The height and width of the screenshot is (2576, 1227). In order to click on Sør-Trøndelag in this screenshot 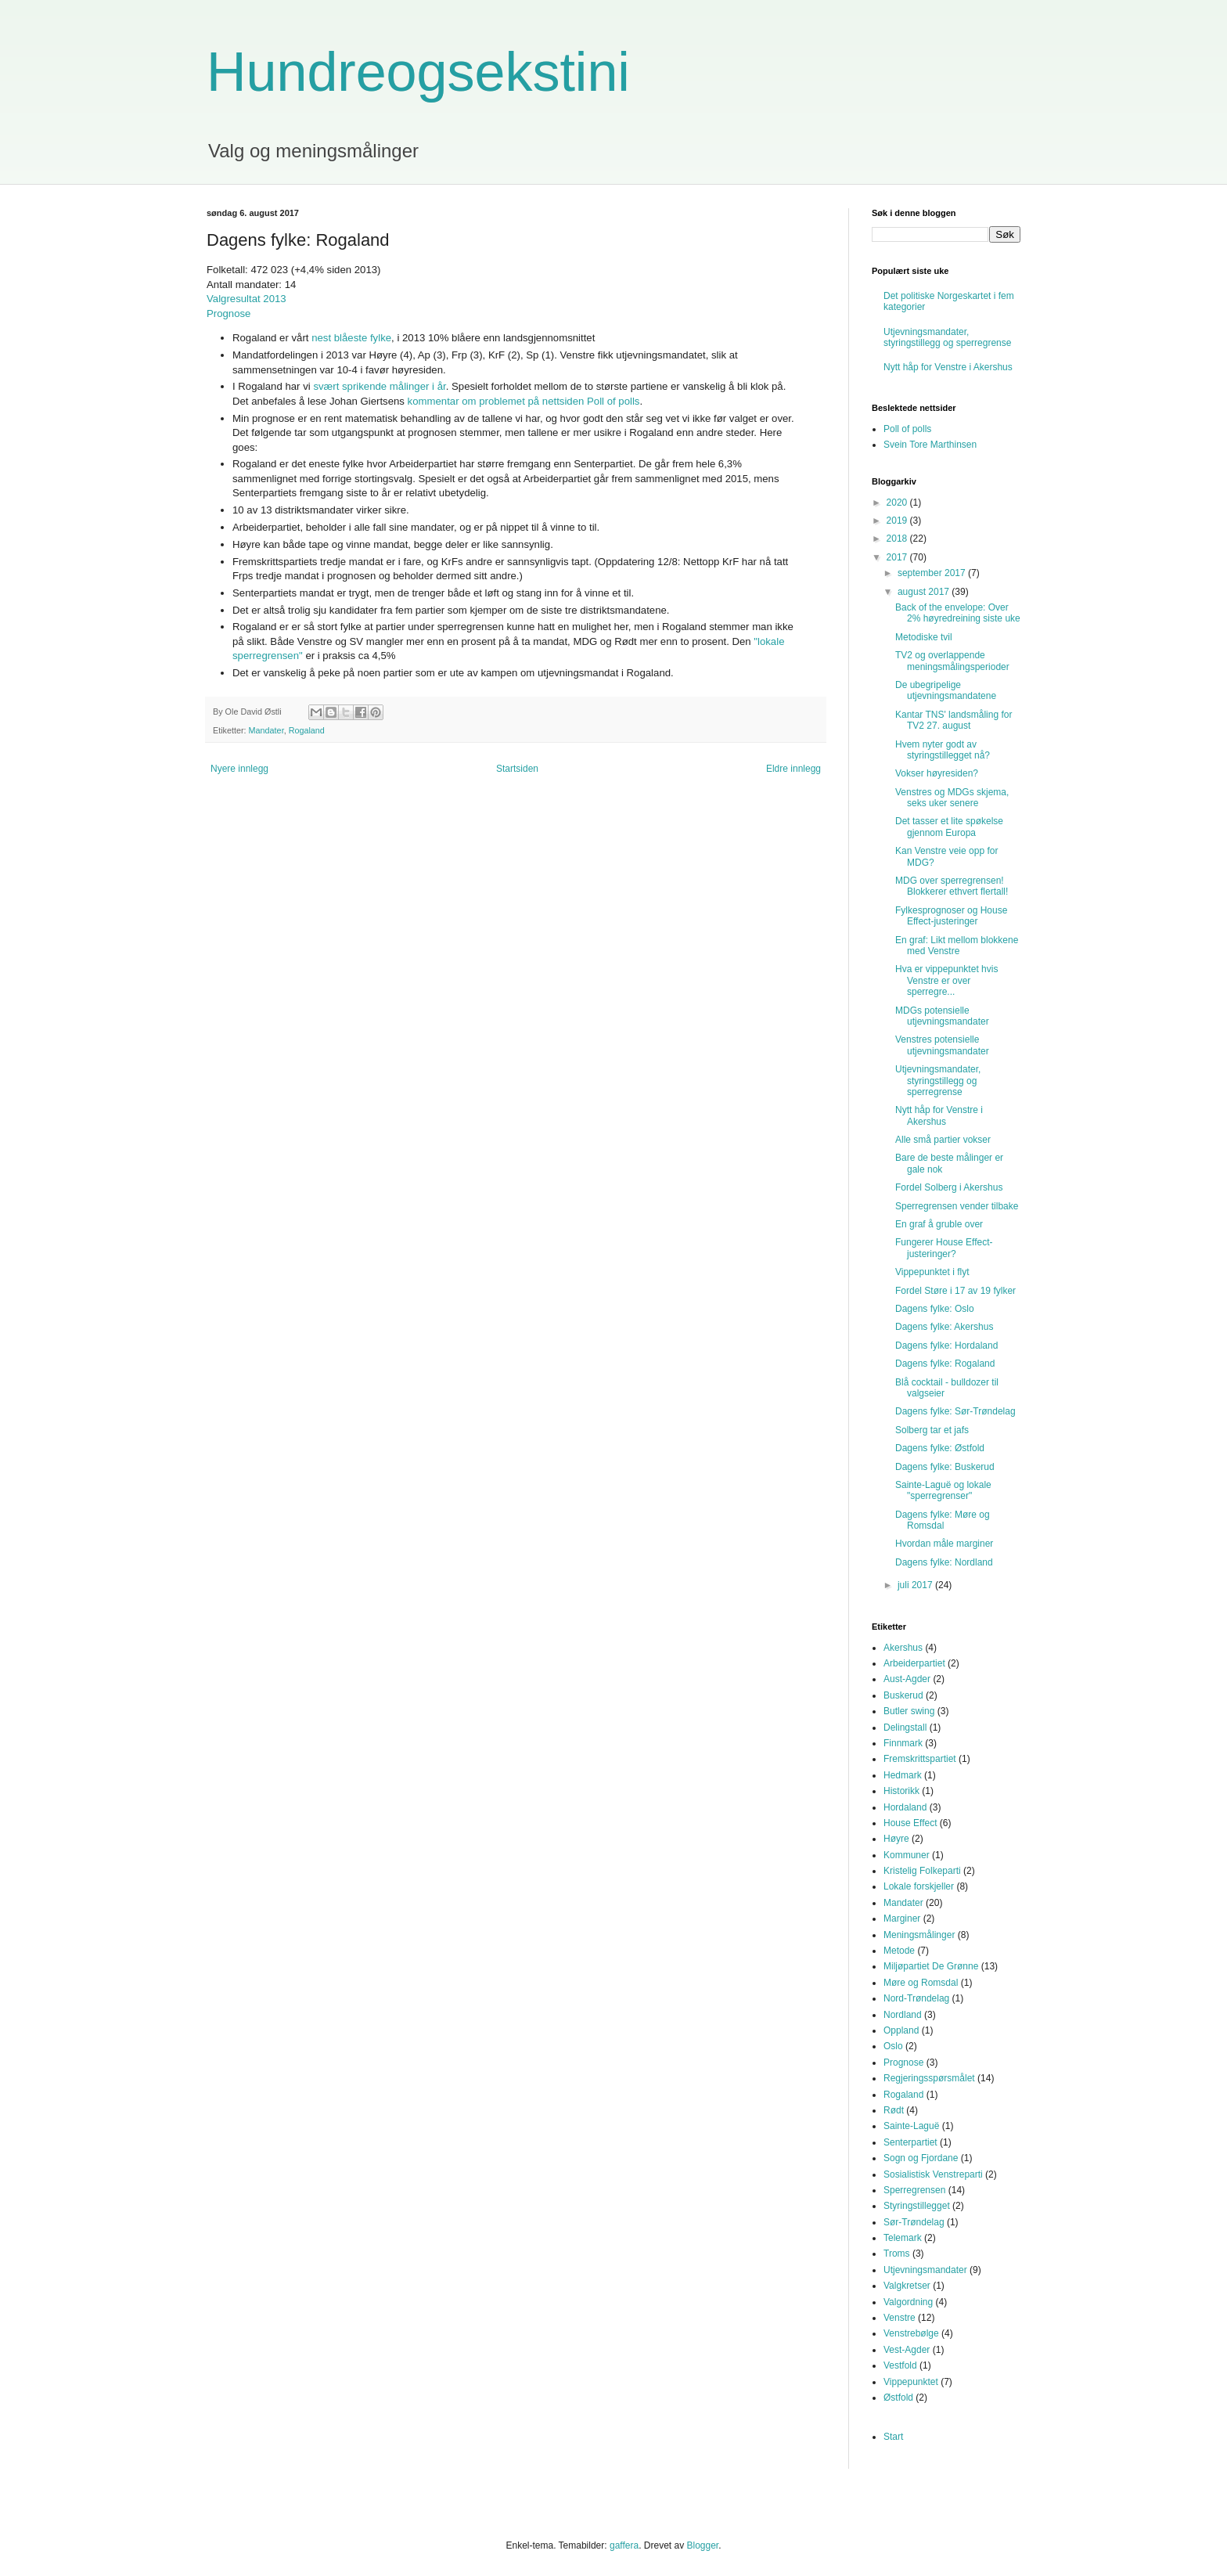, I will do `click(914, 2222)`.